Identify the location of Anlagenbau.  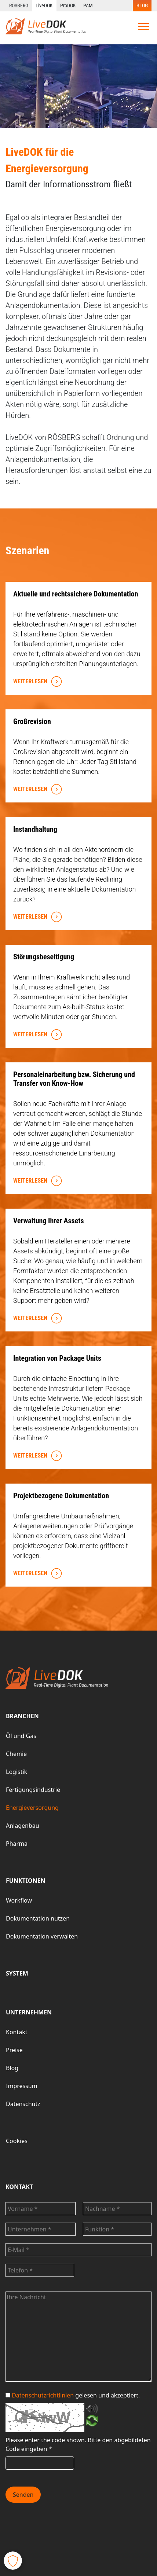
(22, 1826).